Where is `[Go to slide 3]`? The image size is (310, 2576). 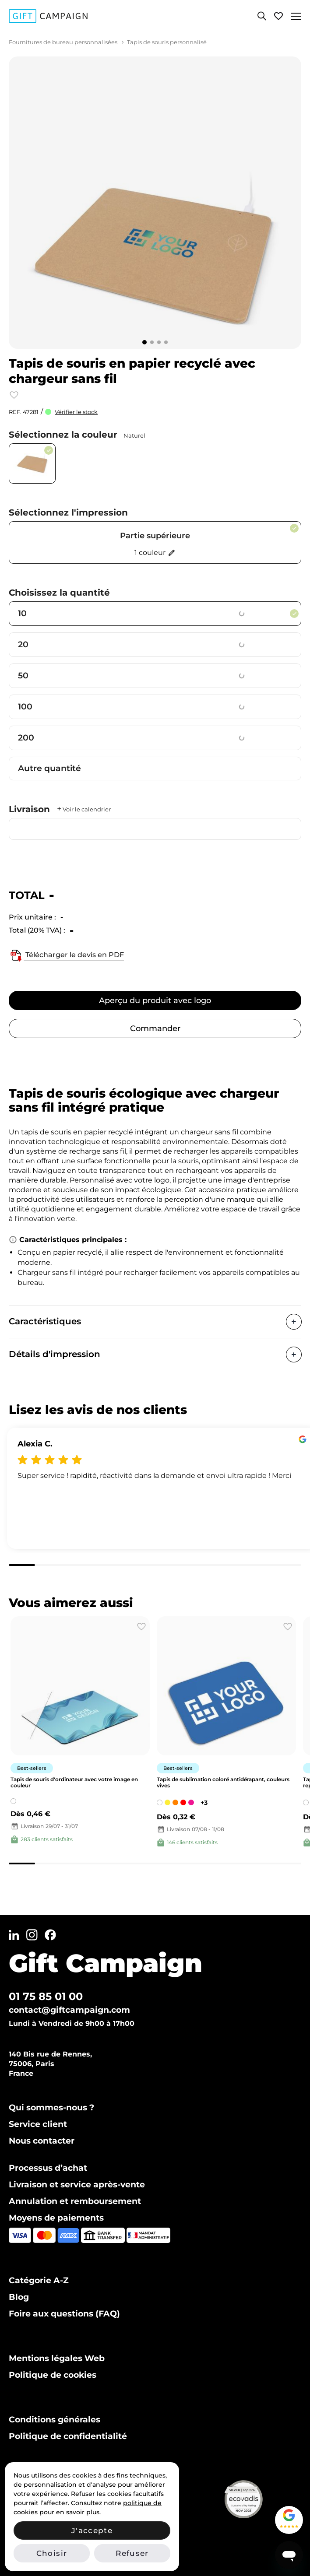 [Go to slide 3] is located at coordinates (159, 342).